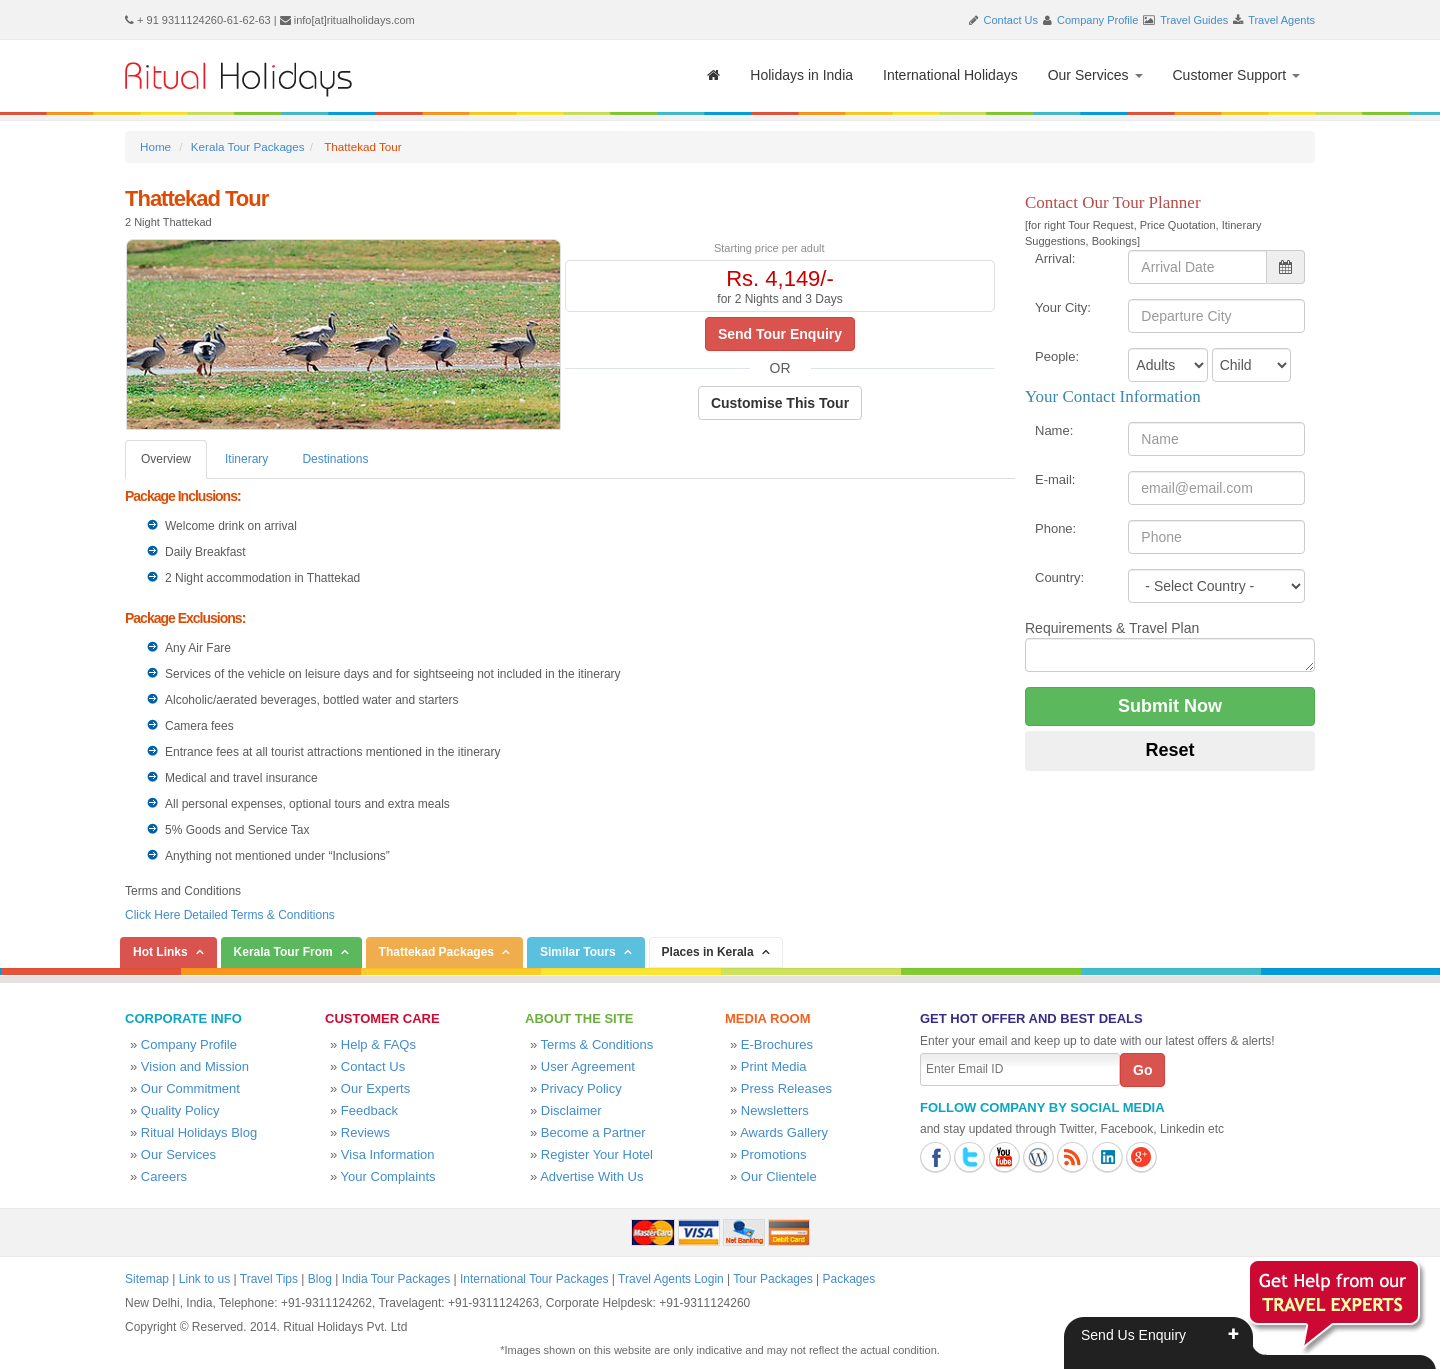 This screenshot has width=1440, height=1369. Describe the element at coordinates (786, 1088) in the screenshot. I see `Press Releases` at that location.